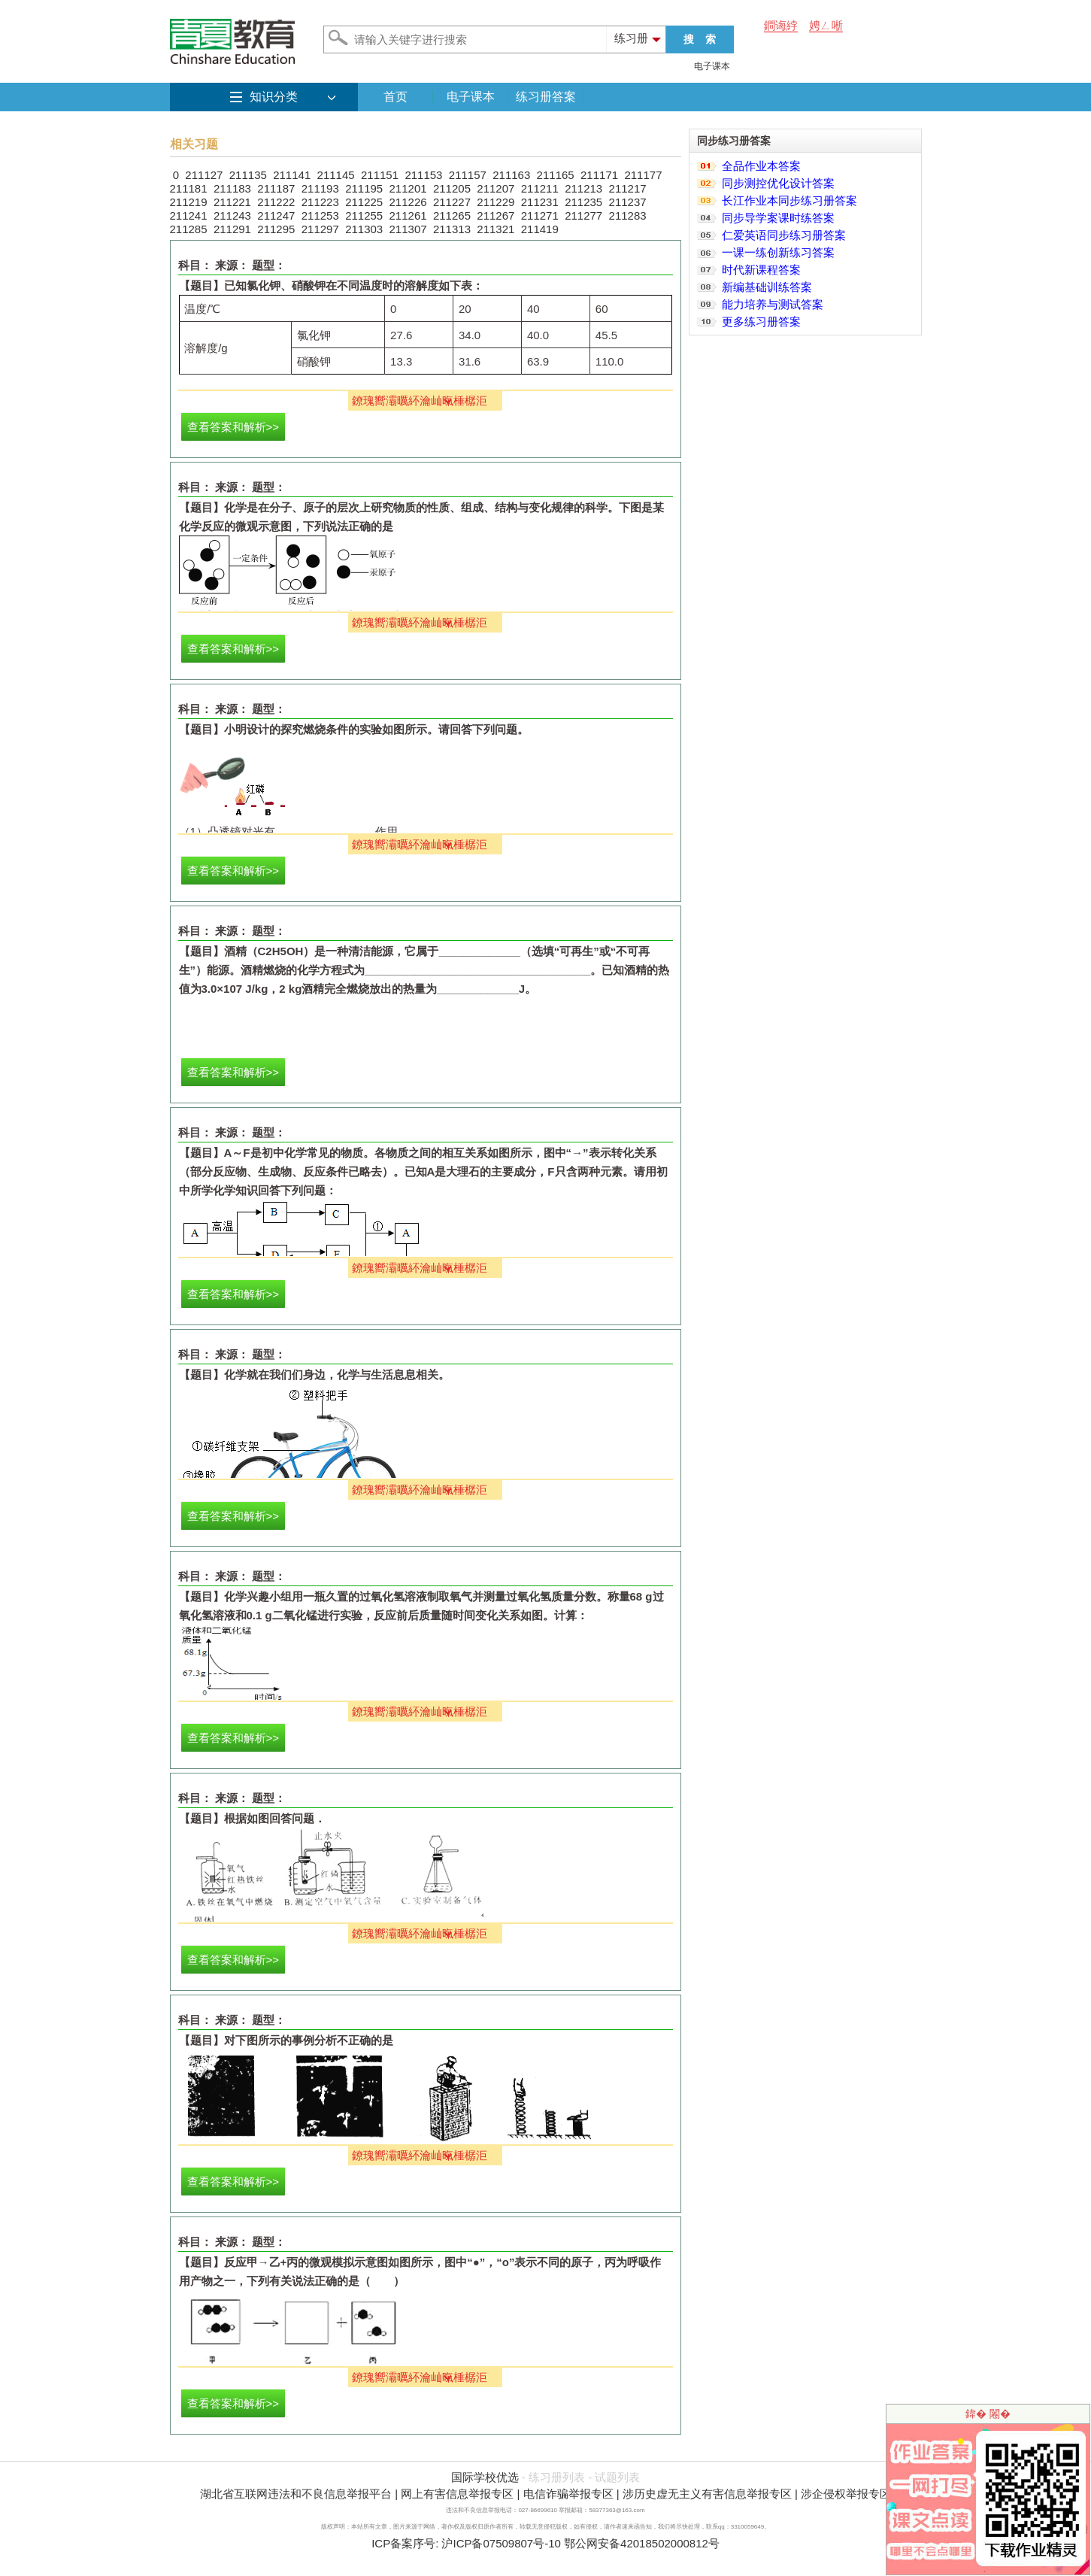 Image resolution: width=1091 pixels, height=2576 pixels. What do you see at coordinates (557, 2477) in the screenshot?
I see `练习册列表` at bounding box center [557, 2477].